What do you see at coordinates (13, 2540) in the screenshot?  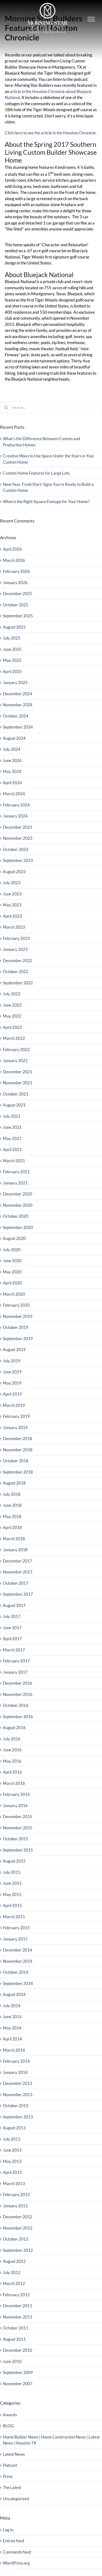 I see `Entries feed` at bounding box center [13, 2540].